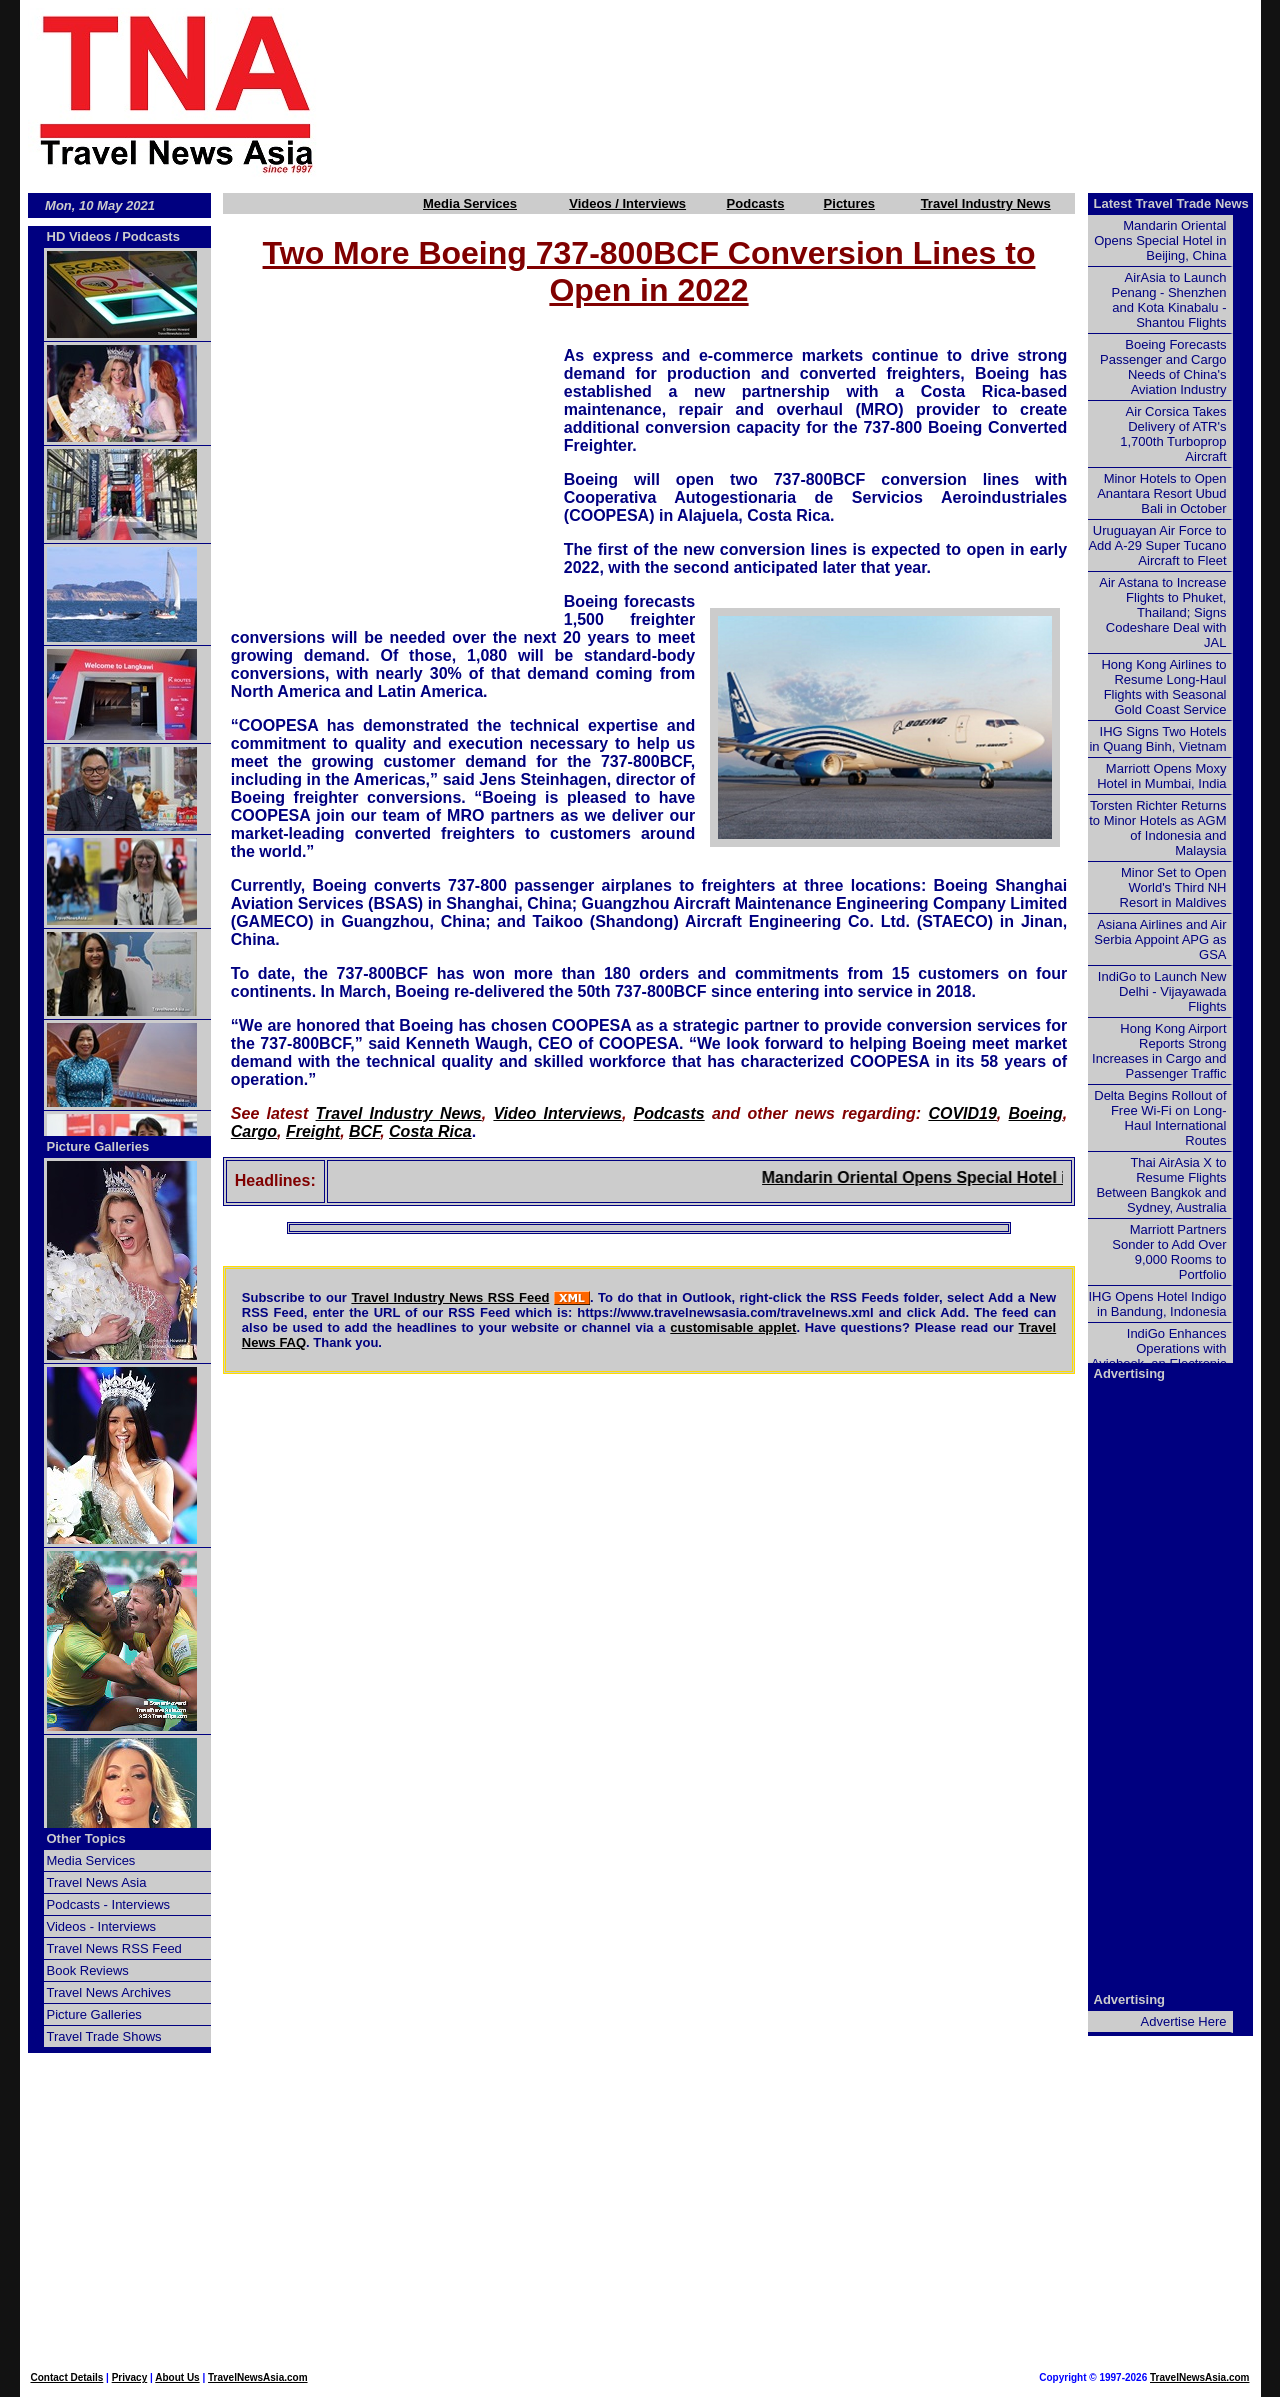  Describe the element at coordinates (130, 2377) in the screenshot. I see `Privacy` at that location.